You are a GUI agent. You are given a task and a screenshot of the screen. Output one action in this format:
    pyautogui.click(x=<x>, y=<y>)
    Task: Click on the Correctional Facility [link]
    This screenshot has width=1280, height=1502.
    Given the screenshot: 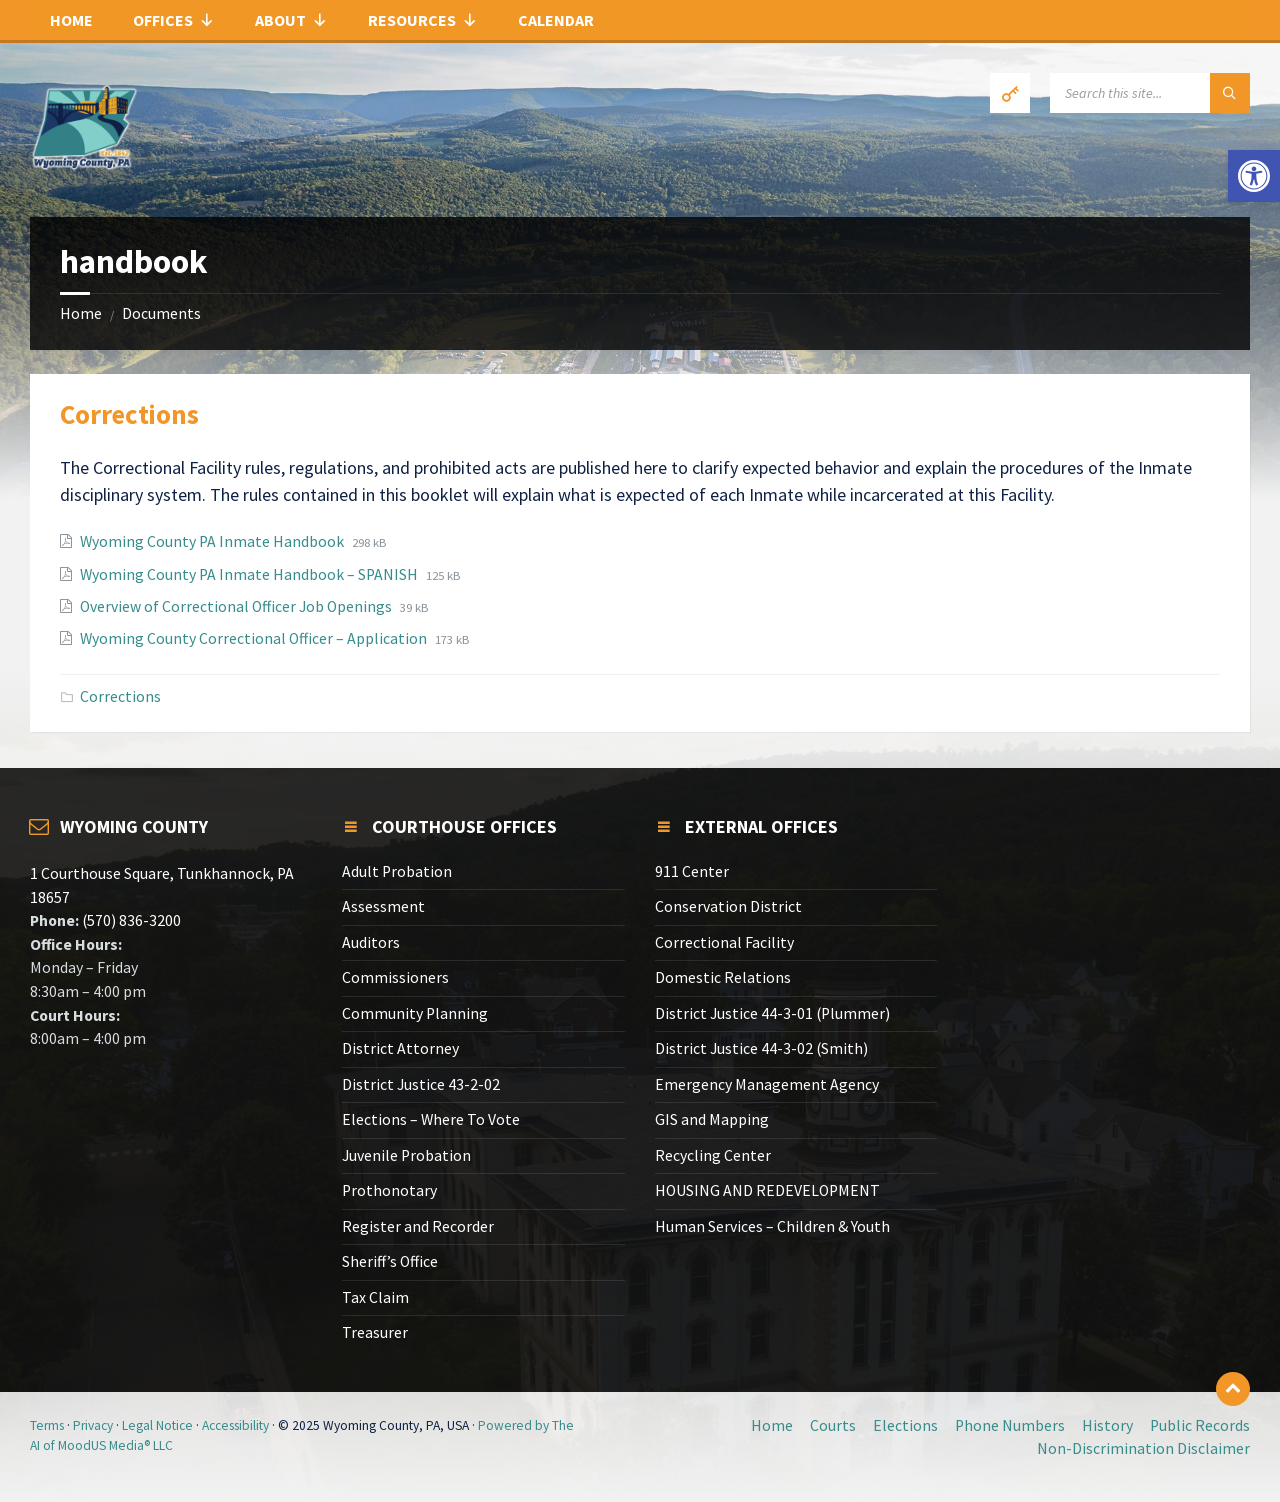 What is the action you would take?
    pyautogui.click(x=724, y=942)
    